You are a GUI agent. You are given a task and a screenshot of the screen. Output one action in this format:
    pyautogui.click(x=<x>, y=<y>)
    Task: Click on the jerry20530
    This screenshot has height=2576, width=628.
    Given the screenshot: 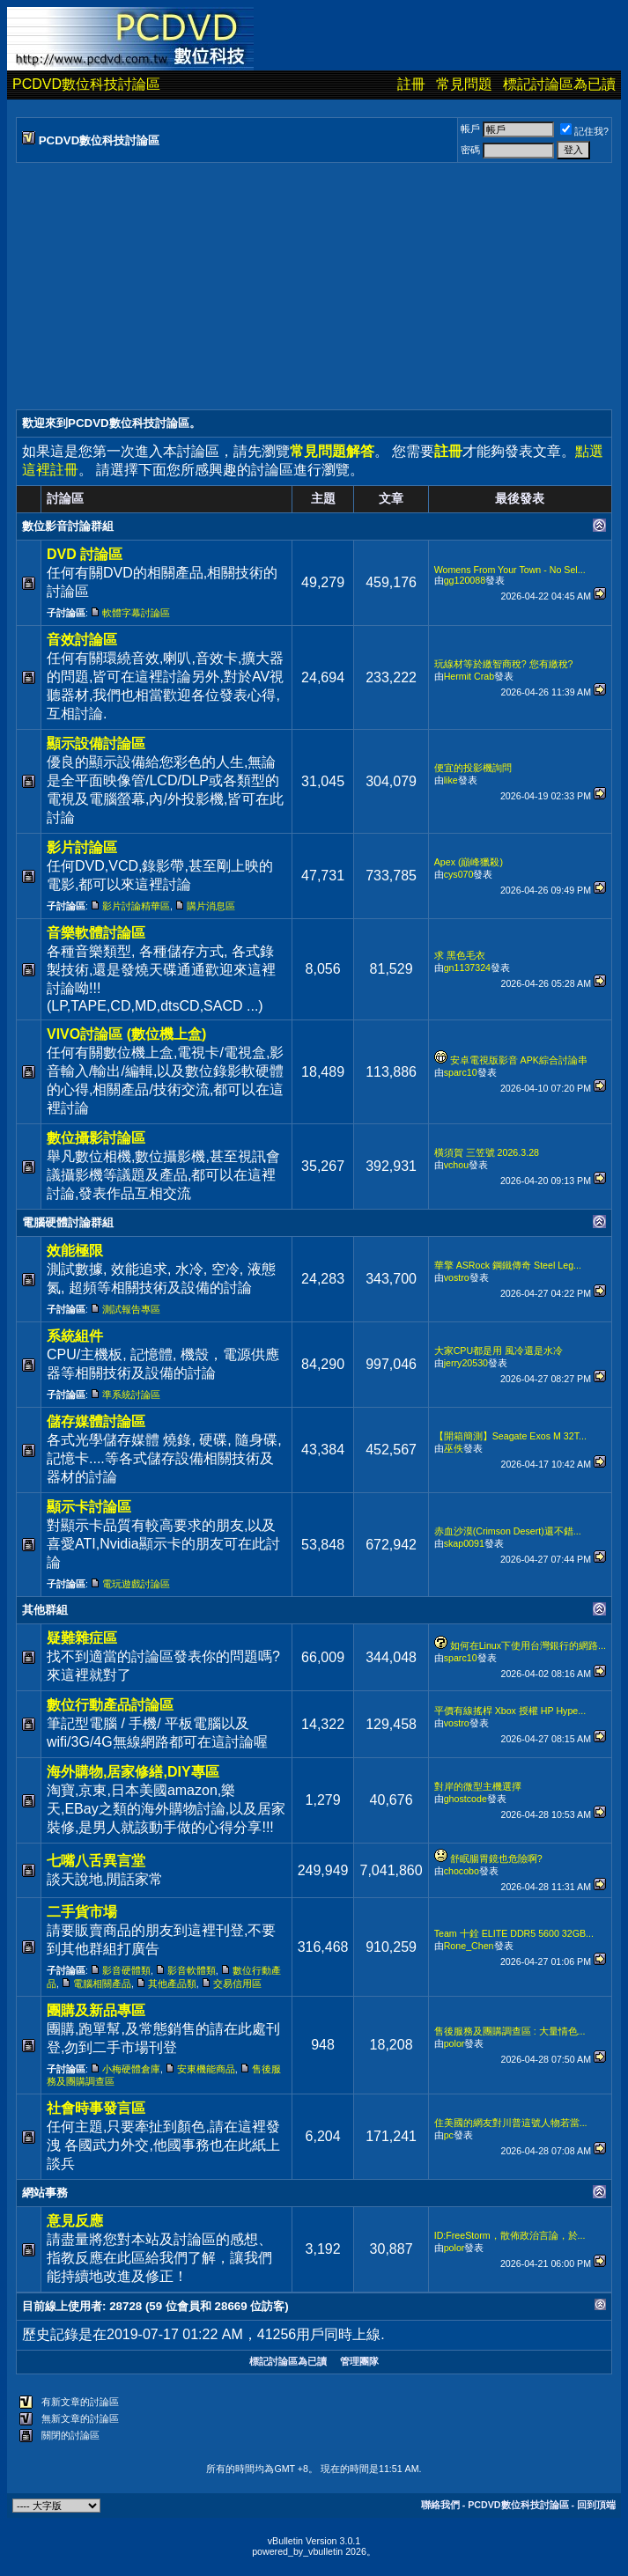 What is the action you would take?
    pyautogui.click(x=466, y=1363)
    